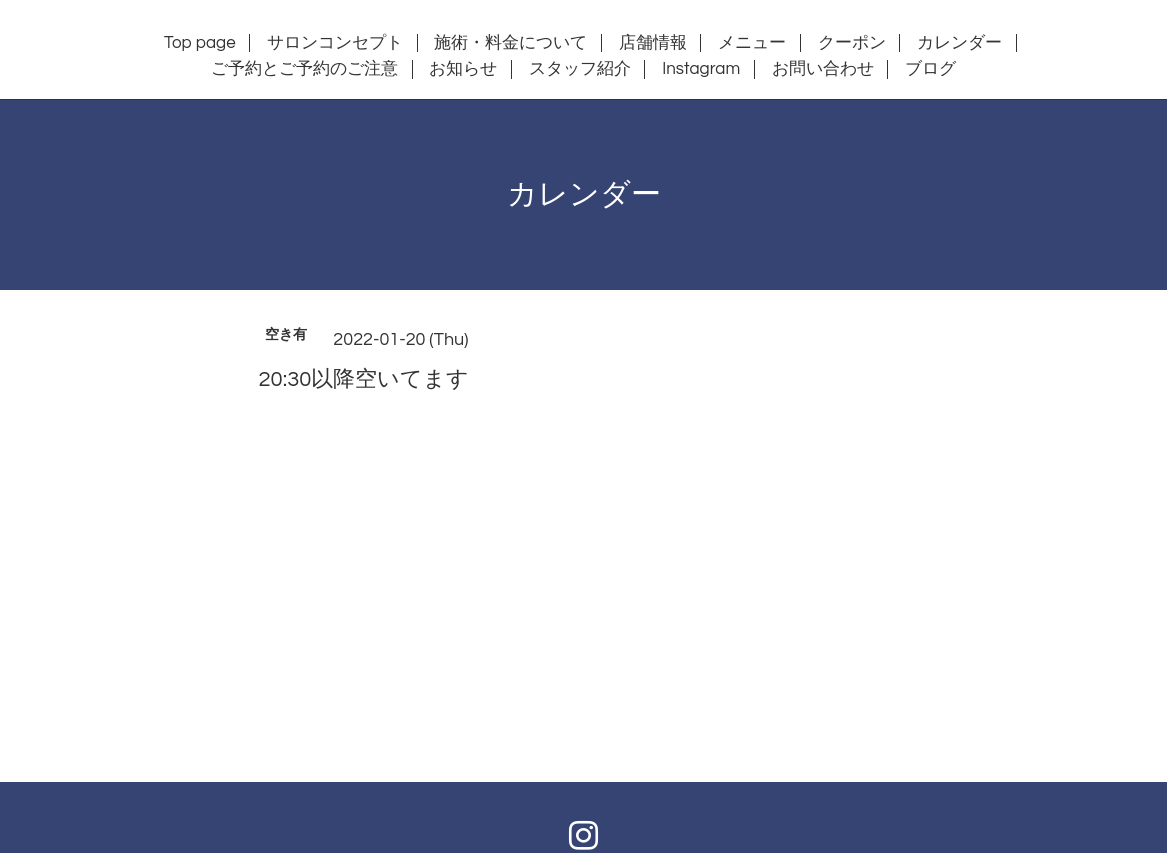 The image size is (1167, 853). Describe the element at coordinates (510, 43) in the screenshot. I see `施術・料金について` at that location.